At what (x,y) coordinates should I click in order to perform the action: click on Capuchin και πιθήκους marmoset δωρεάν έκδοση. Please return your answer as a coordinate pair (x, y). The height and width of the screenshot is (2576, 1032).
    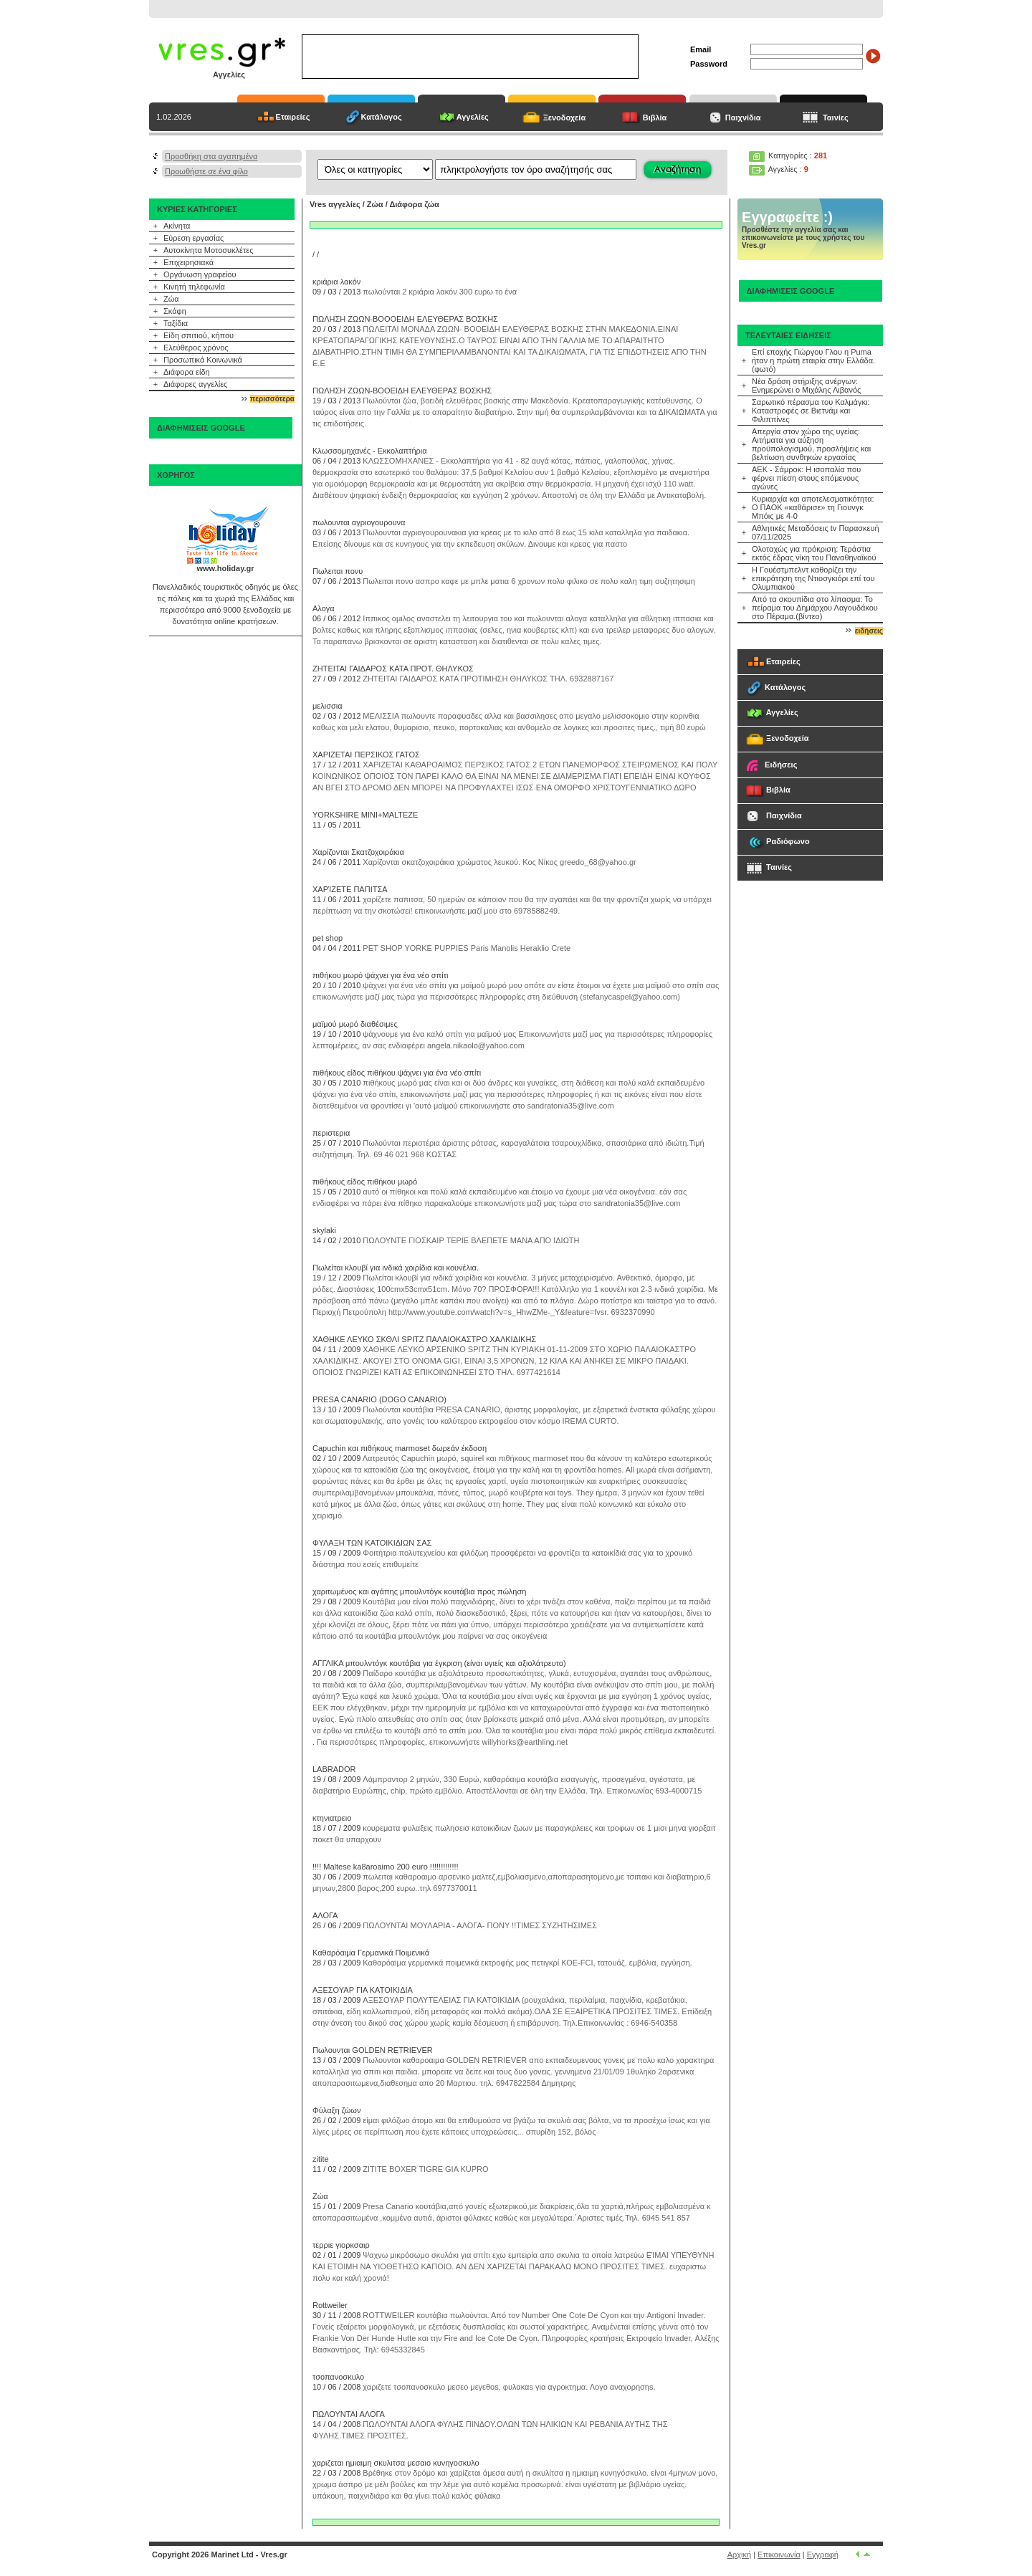
    Looking at the image, I should click on (399, 1448).